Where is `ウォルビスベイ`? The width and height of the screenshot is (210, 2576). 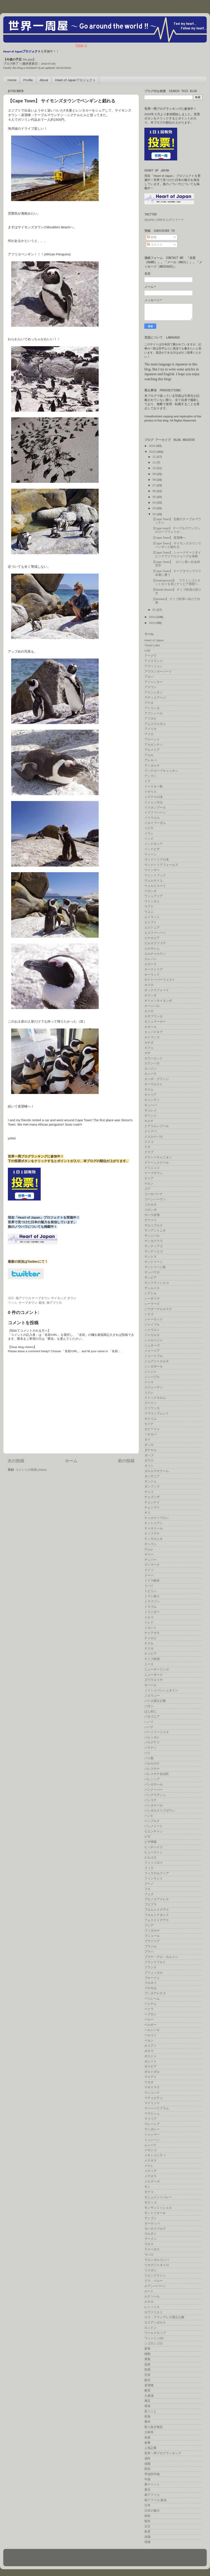 ウォルビスベイ is located at coordinates (155, 885).